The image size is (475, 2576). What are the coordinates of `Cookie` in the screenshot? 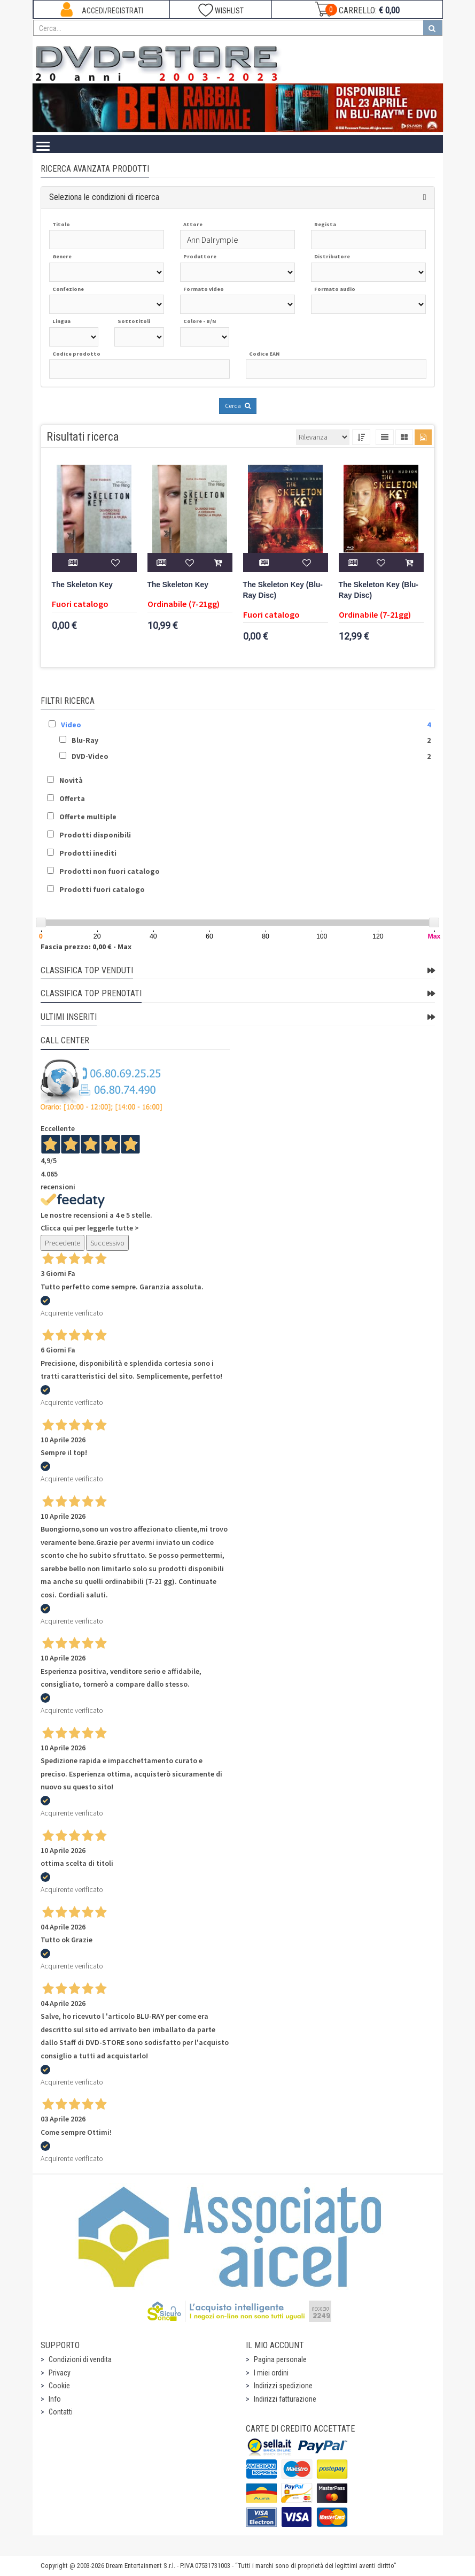 It's located at (59, 2385).